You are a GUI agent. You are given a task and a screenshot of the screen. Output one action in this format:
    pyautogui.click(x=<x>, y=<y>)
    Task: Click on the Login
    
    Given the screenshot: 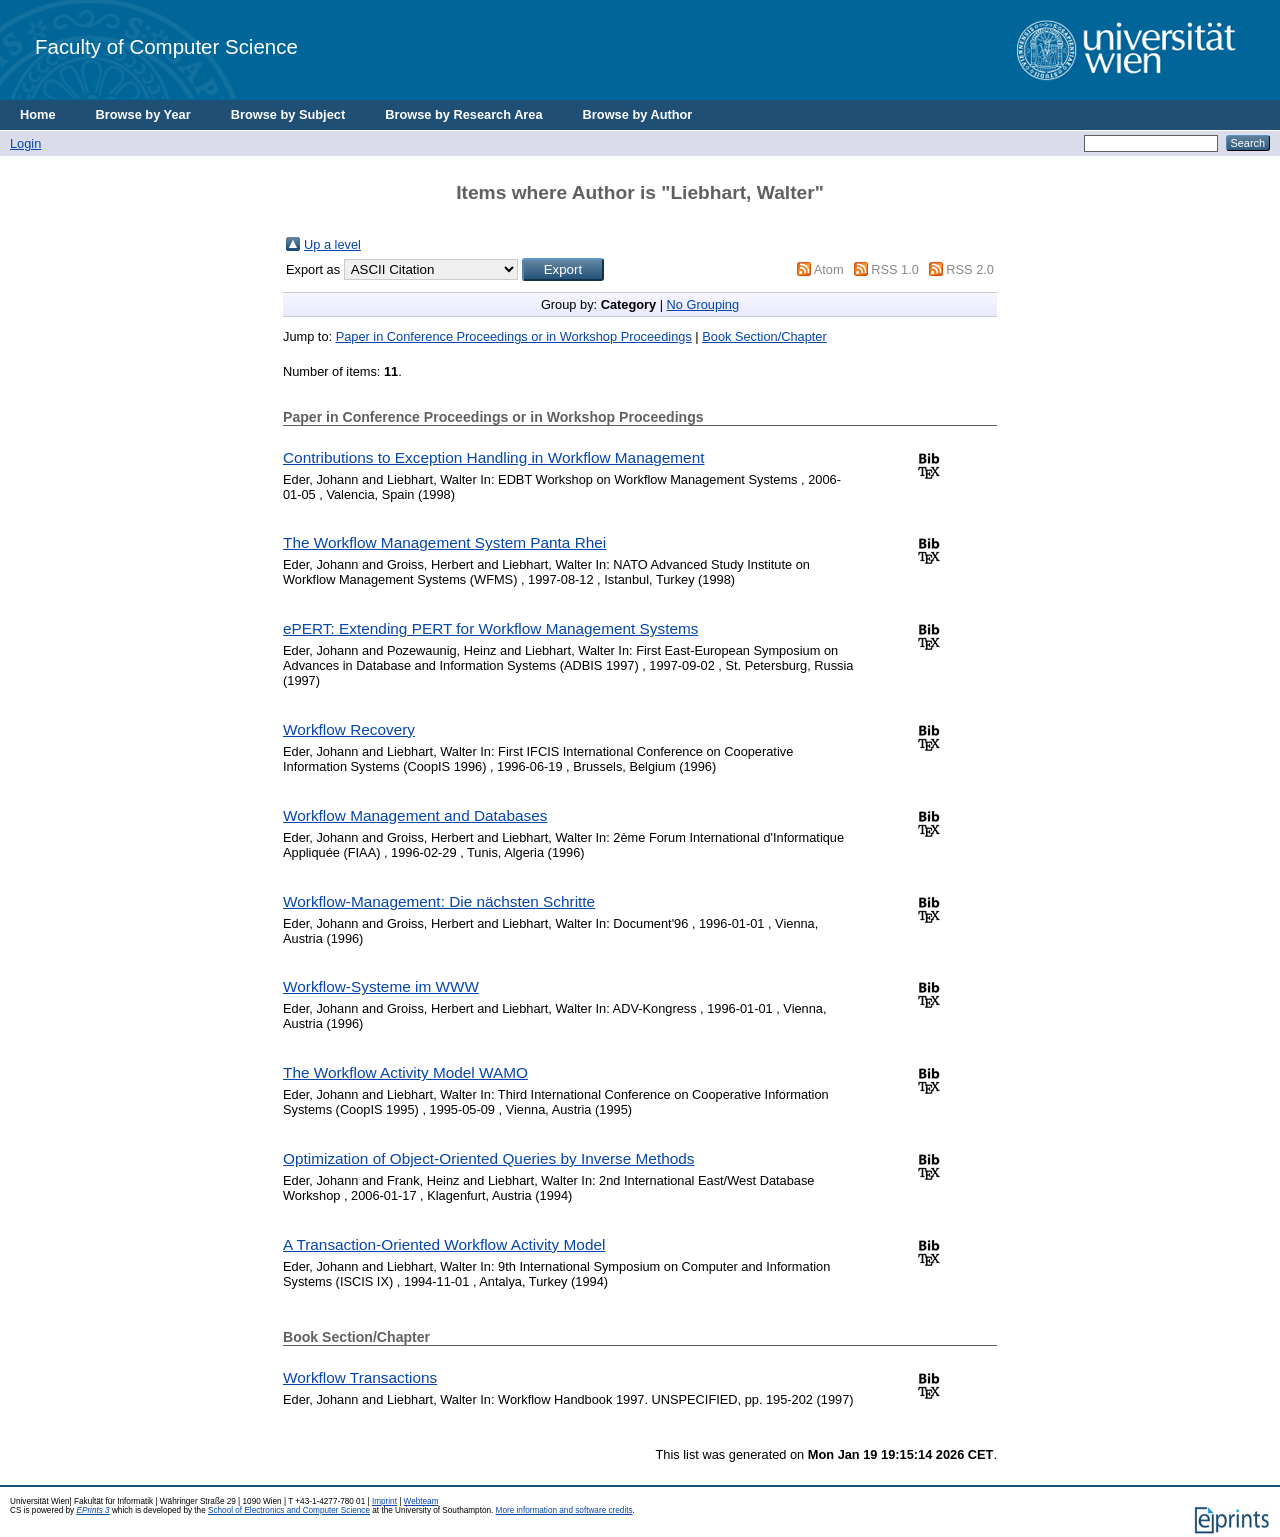 What is the action you would take?
    pyautogui.click(x=25, y=143)
    